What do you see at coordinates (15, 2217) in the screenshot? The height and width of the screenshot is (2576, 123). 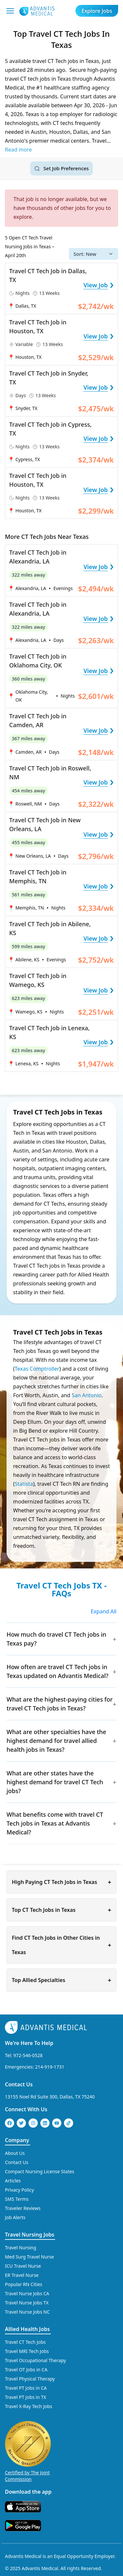 I see `Job Alerts` at bounding box center [15, 2217].